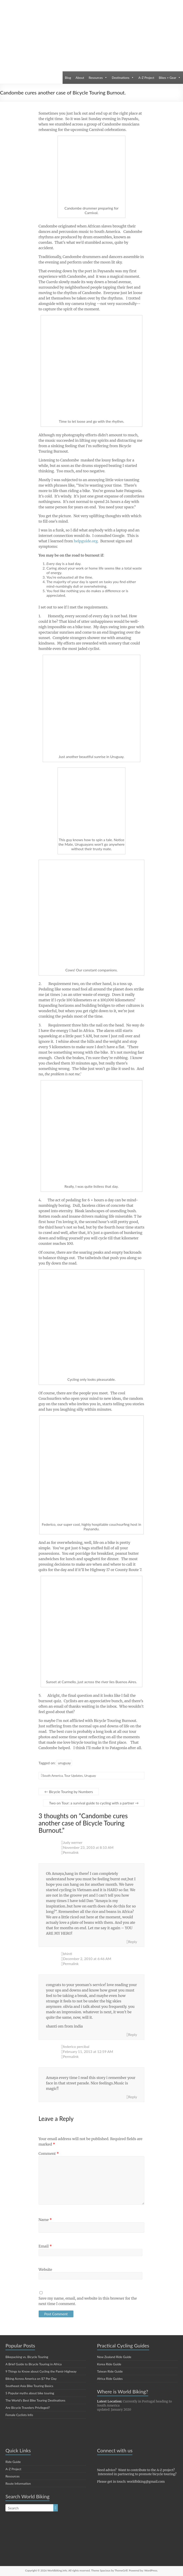 Image resolution: width=183 pixels, height=2576 pixels. Describe the element at coordinates (146, 78) in the screenshot. I see `A-Z Project` at that location.